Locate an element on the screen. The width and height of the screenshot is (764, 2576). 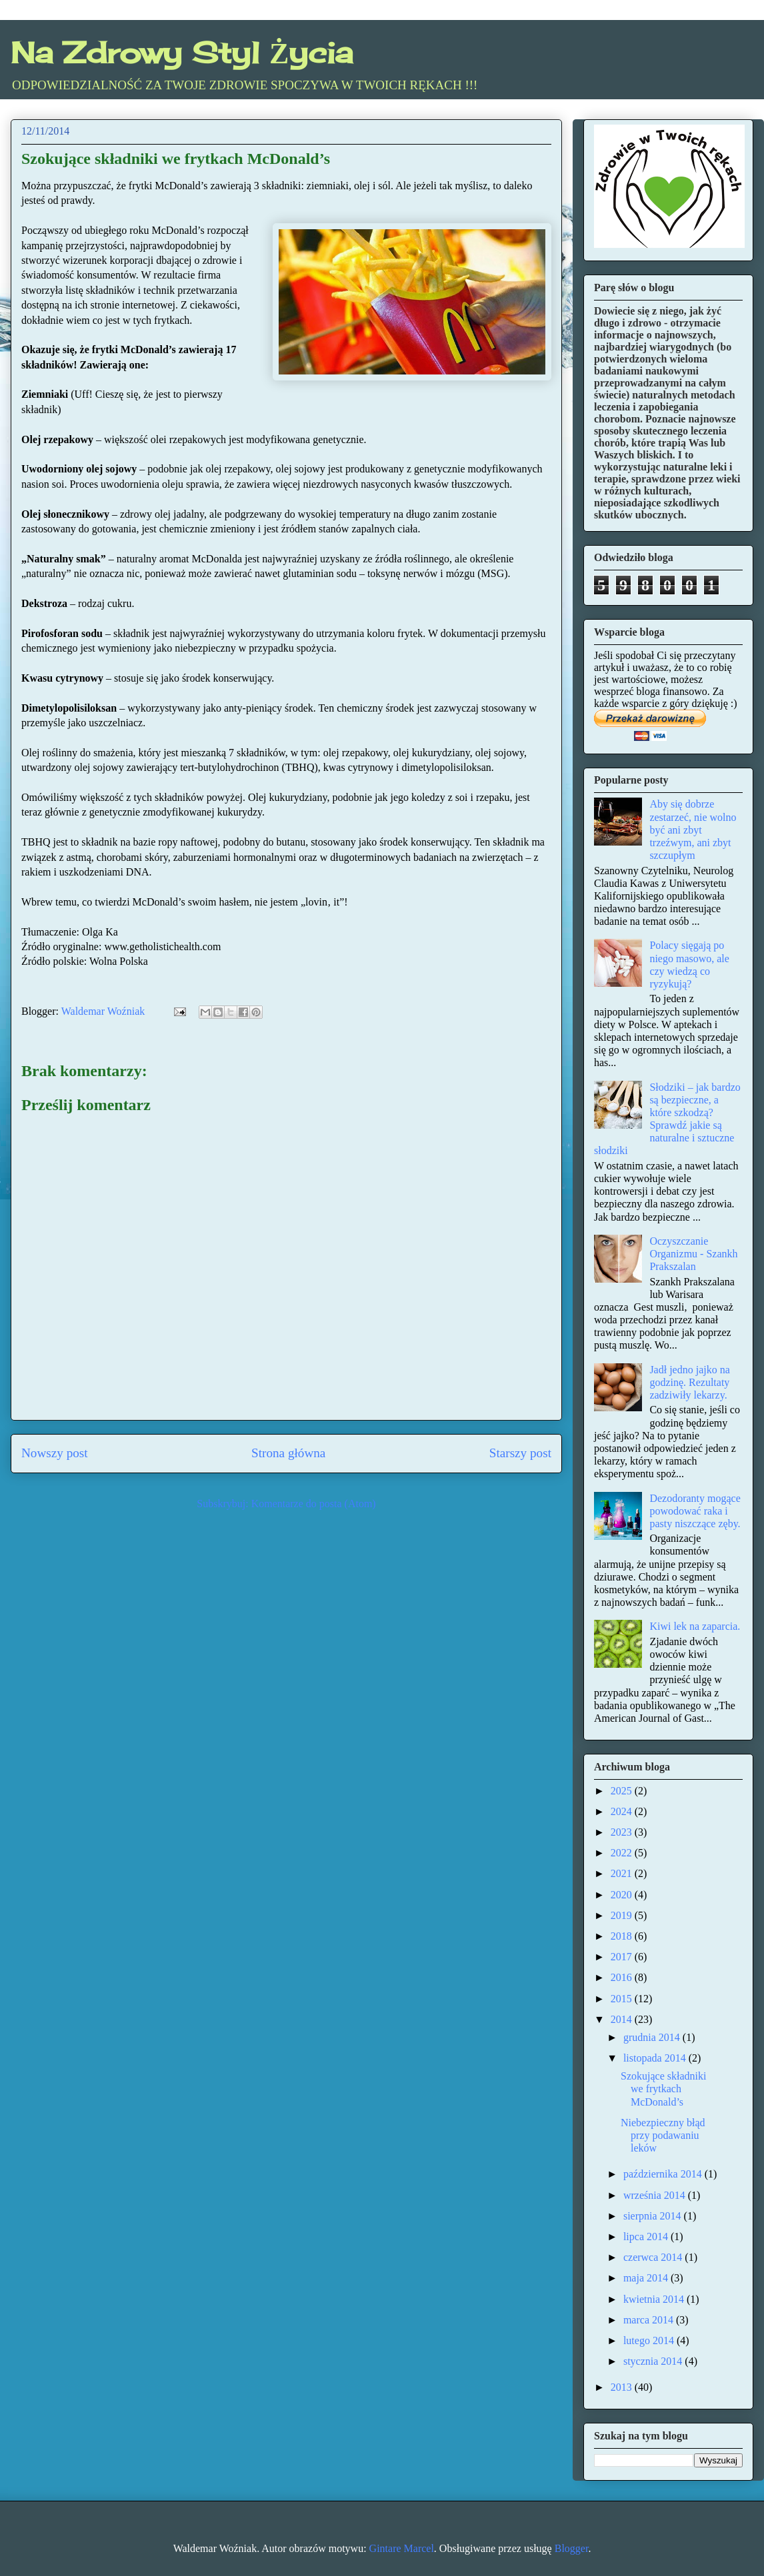
Oczyszczanie Organizmu - Szankh Prakszalan is located at coordinates (693, 1253).